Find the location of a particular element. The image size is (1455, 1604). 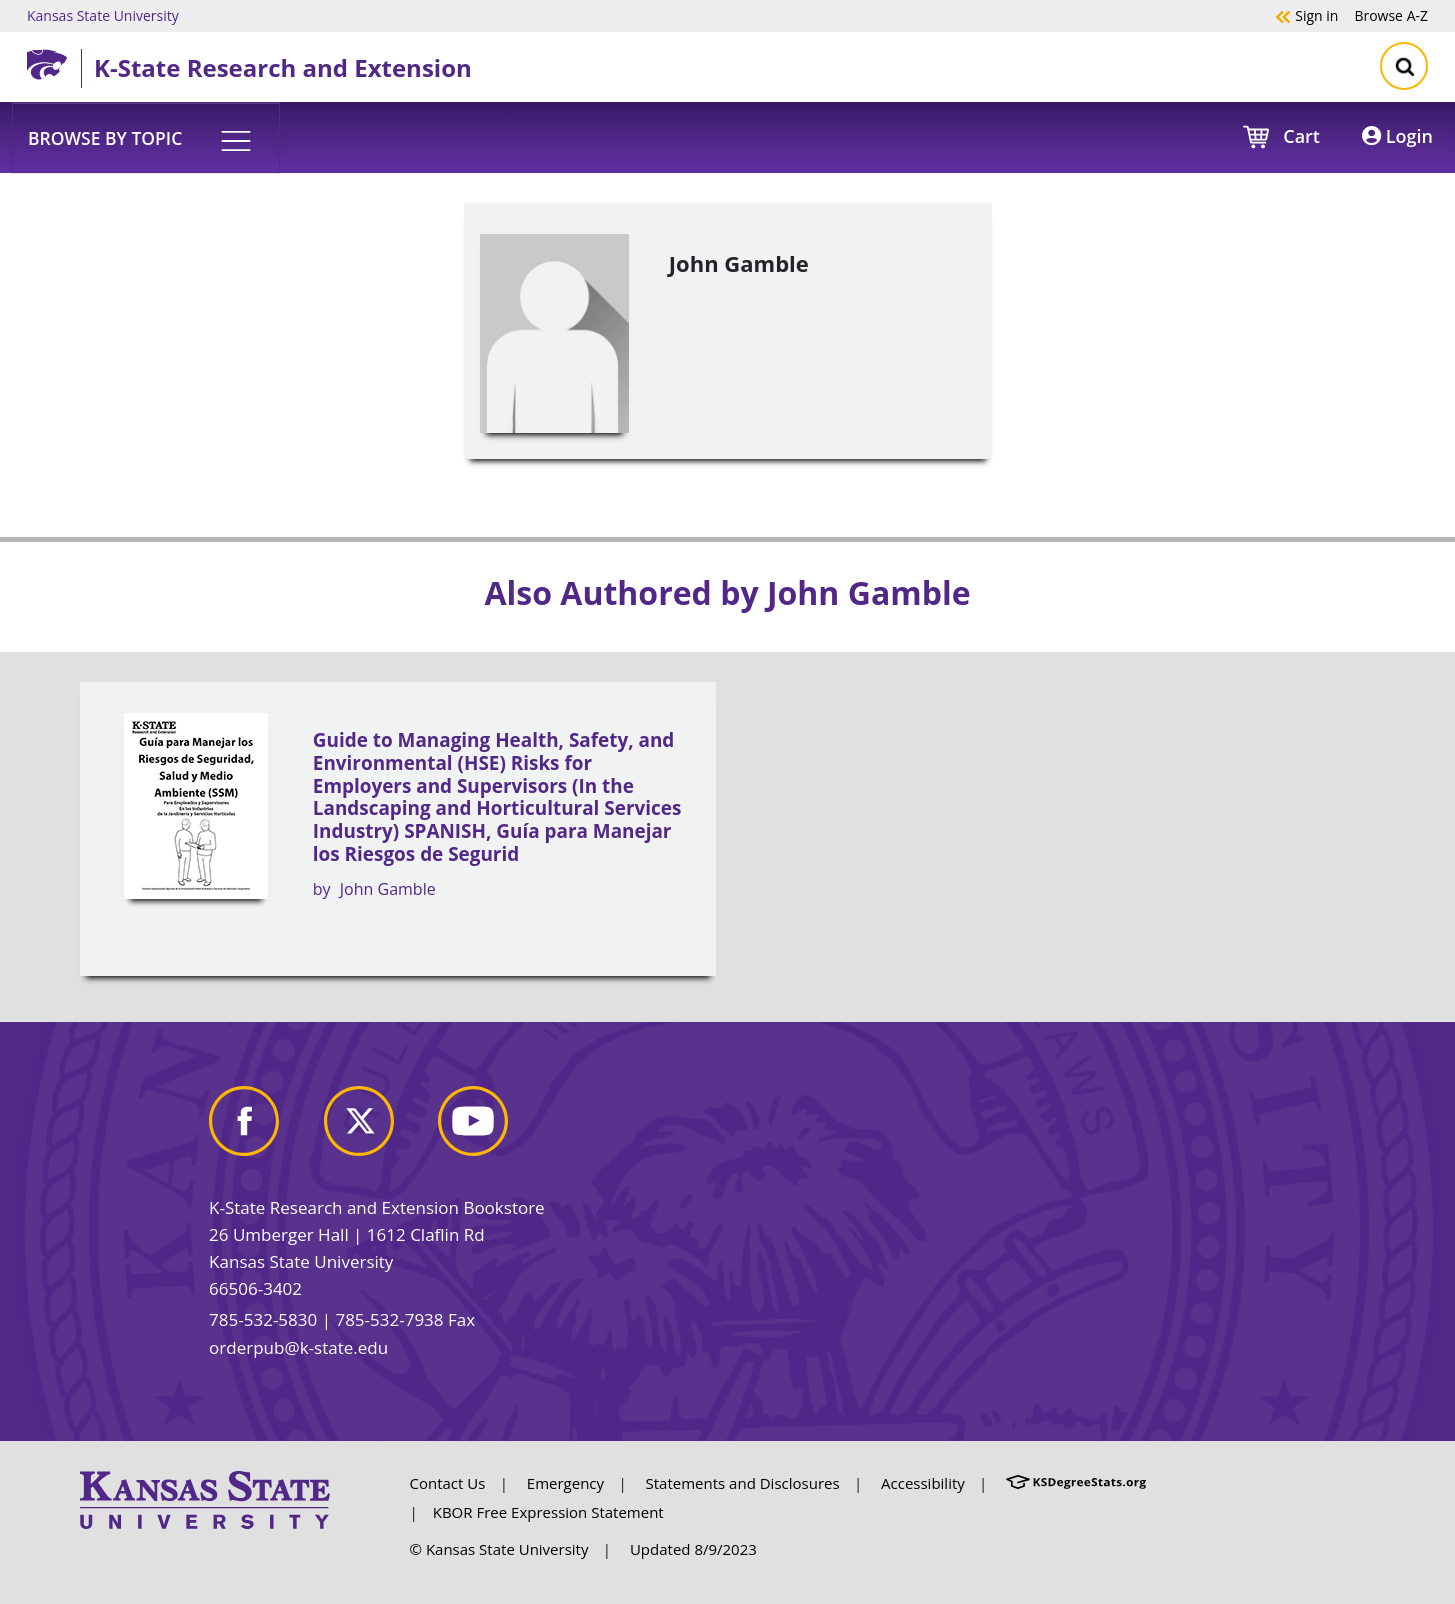

Emergency is located at coordinates (565, 1483).